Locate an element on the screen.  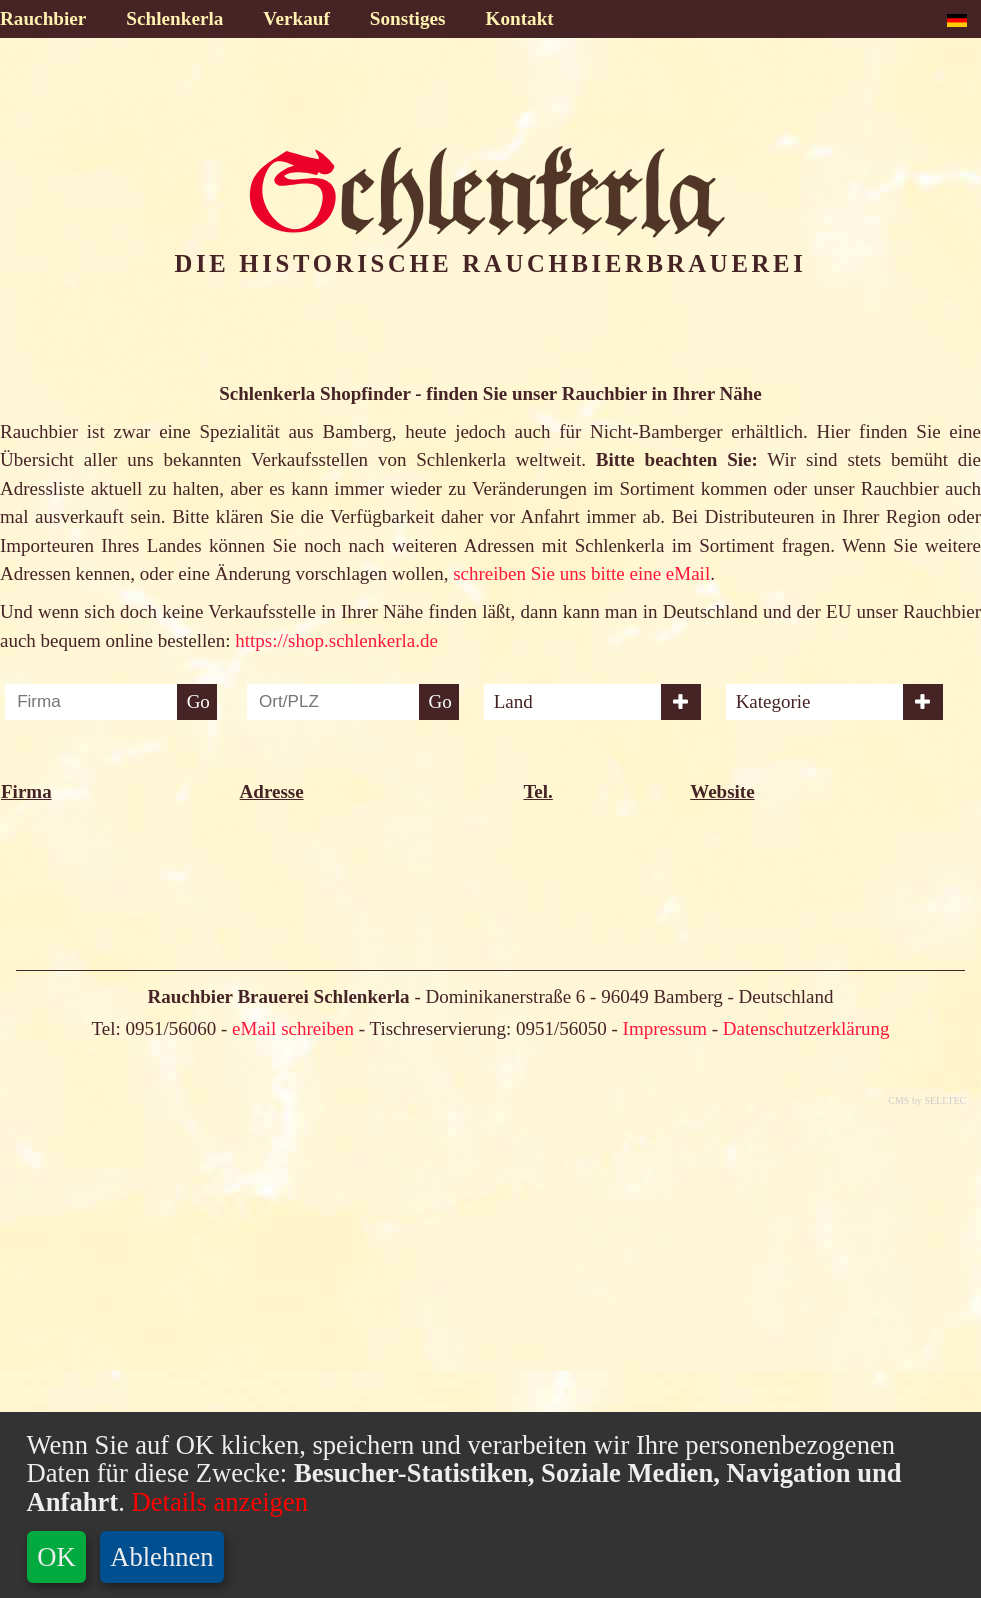
Verkauf is located at coordinates (296, 18).